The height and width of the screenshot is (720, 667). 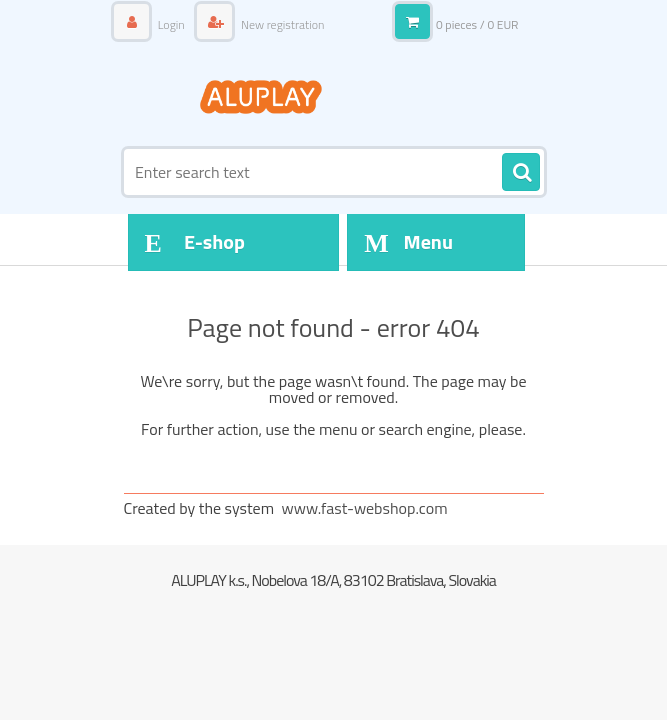 I want to click on 0 pieces / 0 EUR, so click(x=477, y=24).